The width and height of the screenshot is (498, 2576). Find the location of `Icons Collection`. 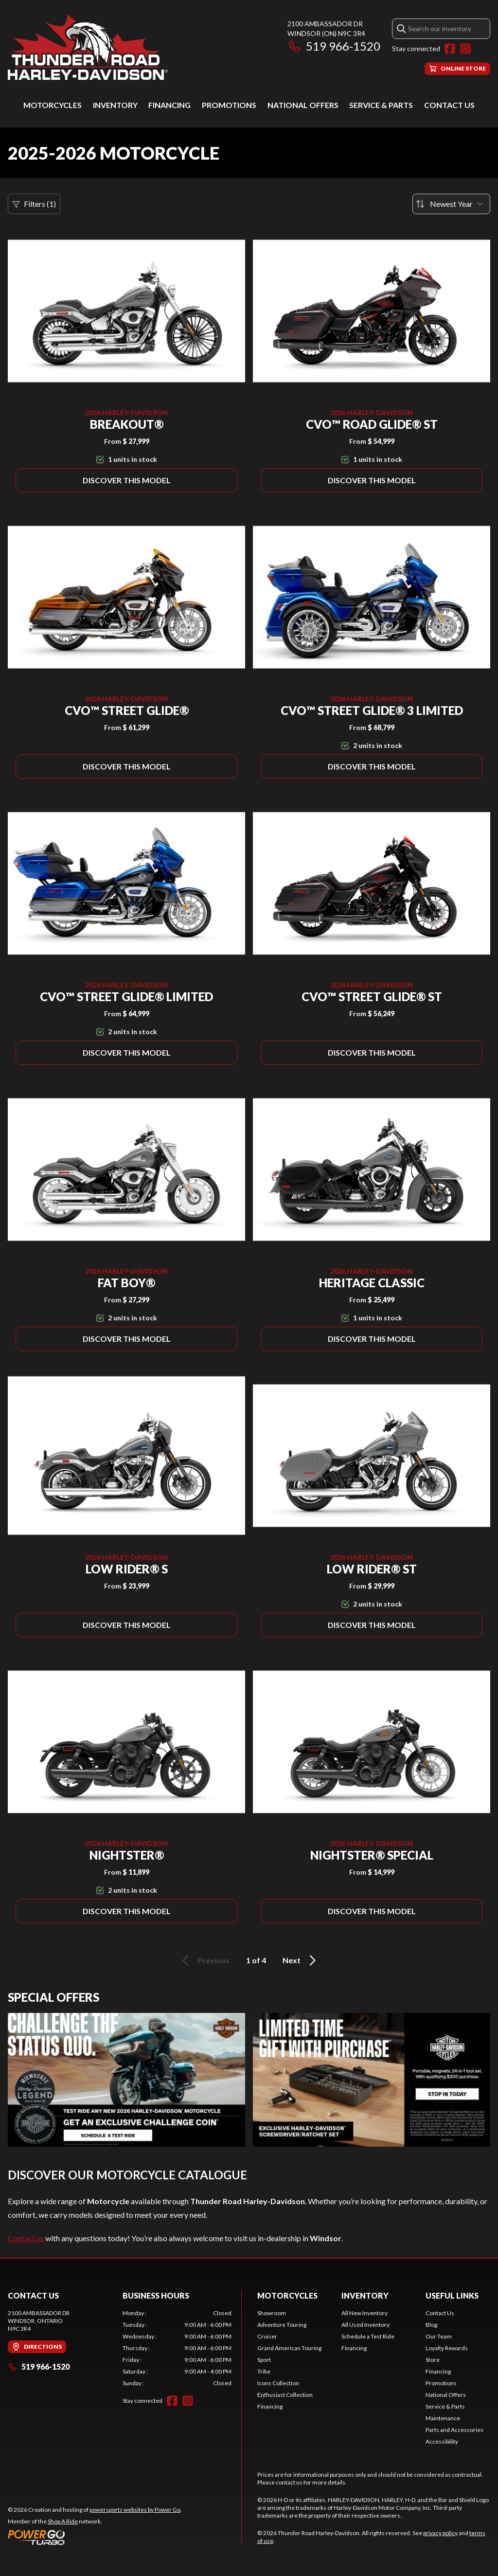

Icons Collection is located at coordinates (278, 2383).